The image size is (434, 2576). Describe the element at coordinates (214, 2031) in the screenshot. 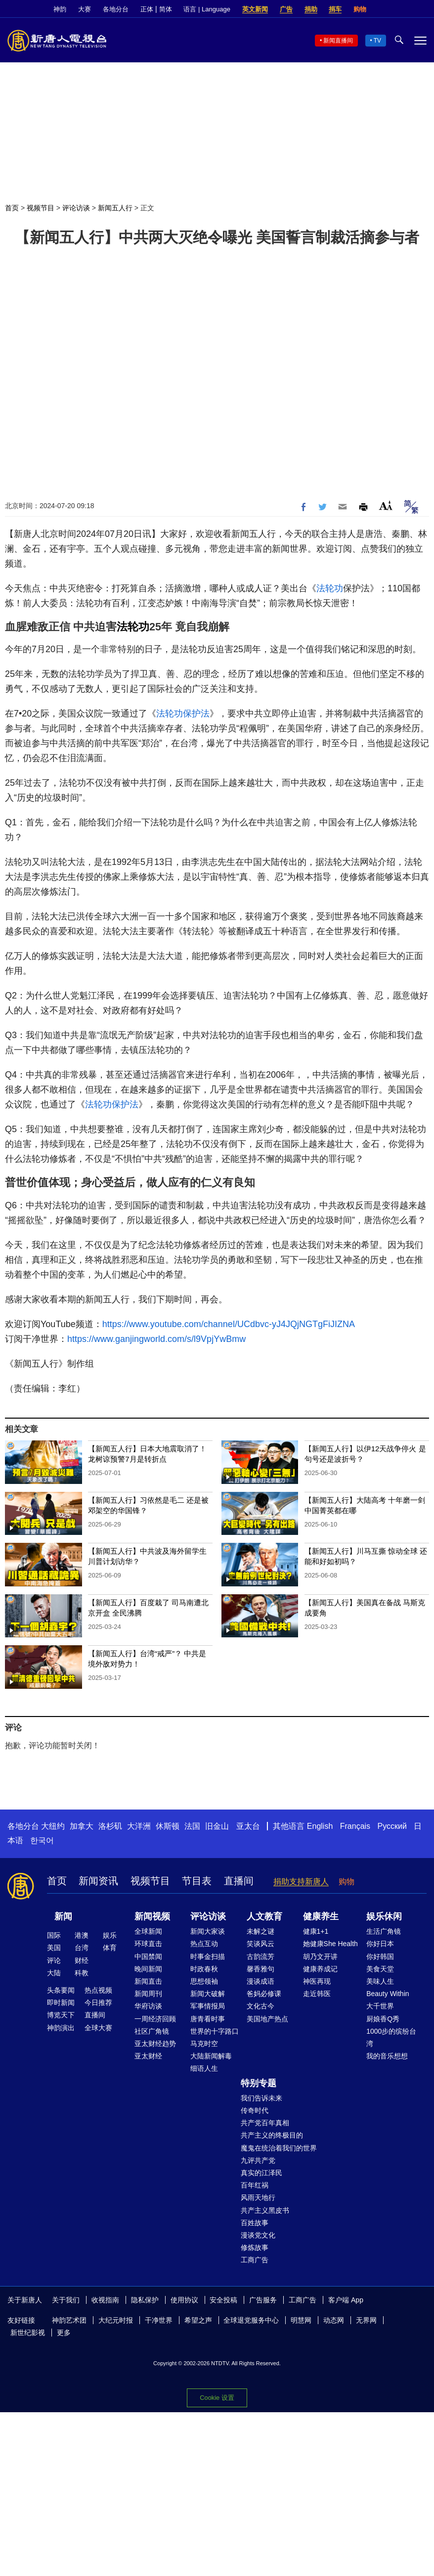

I see `世界的十字路口` at that location.